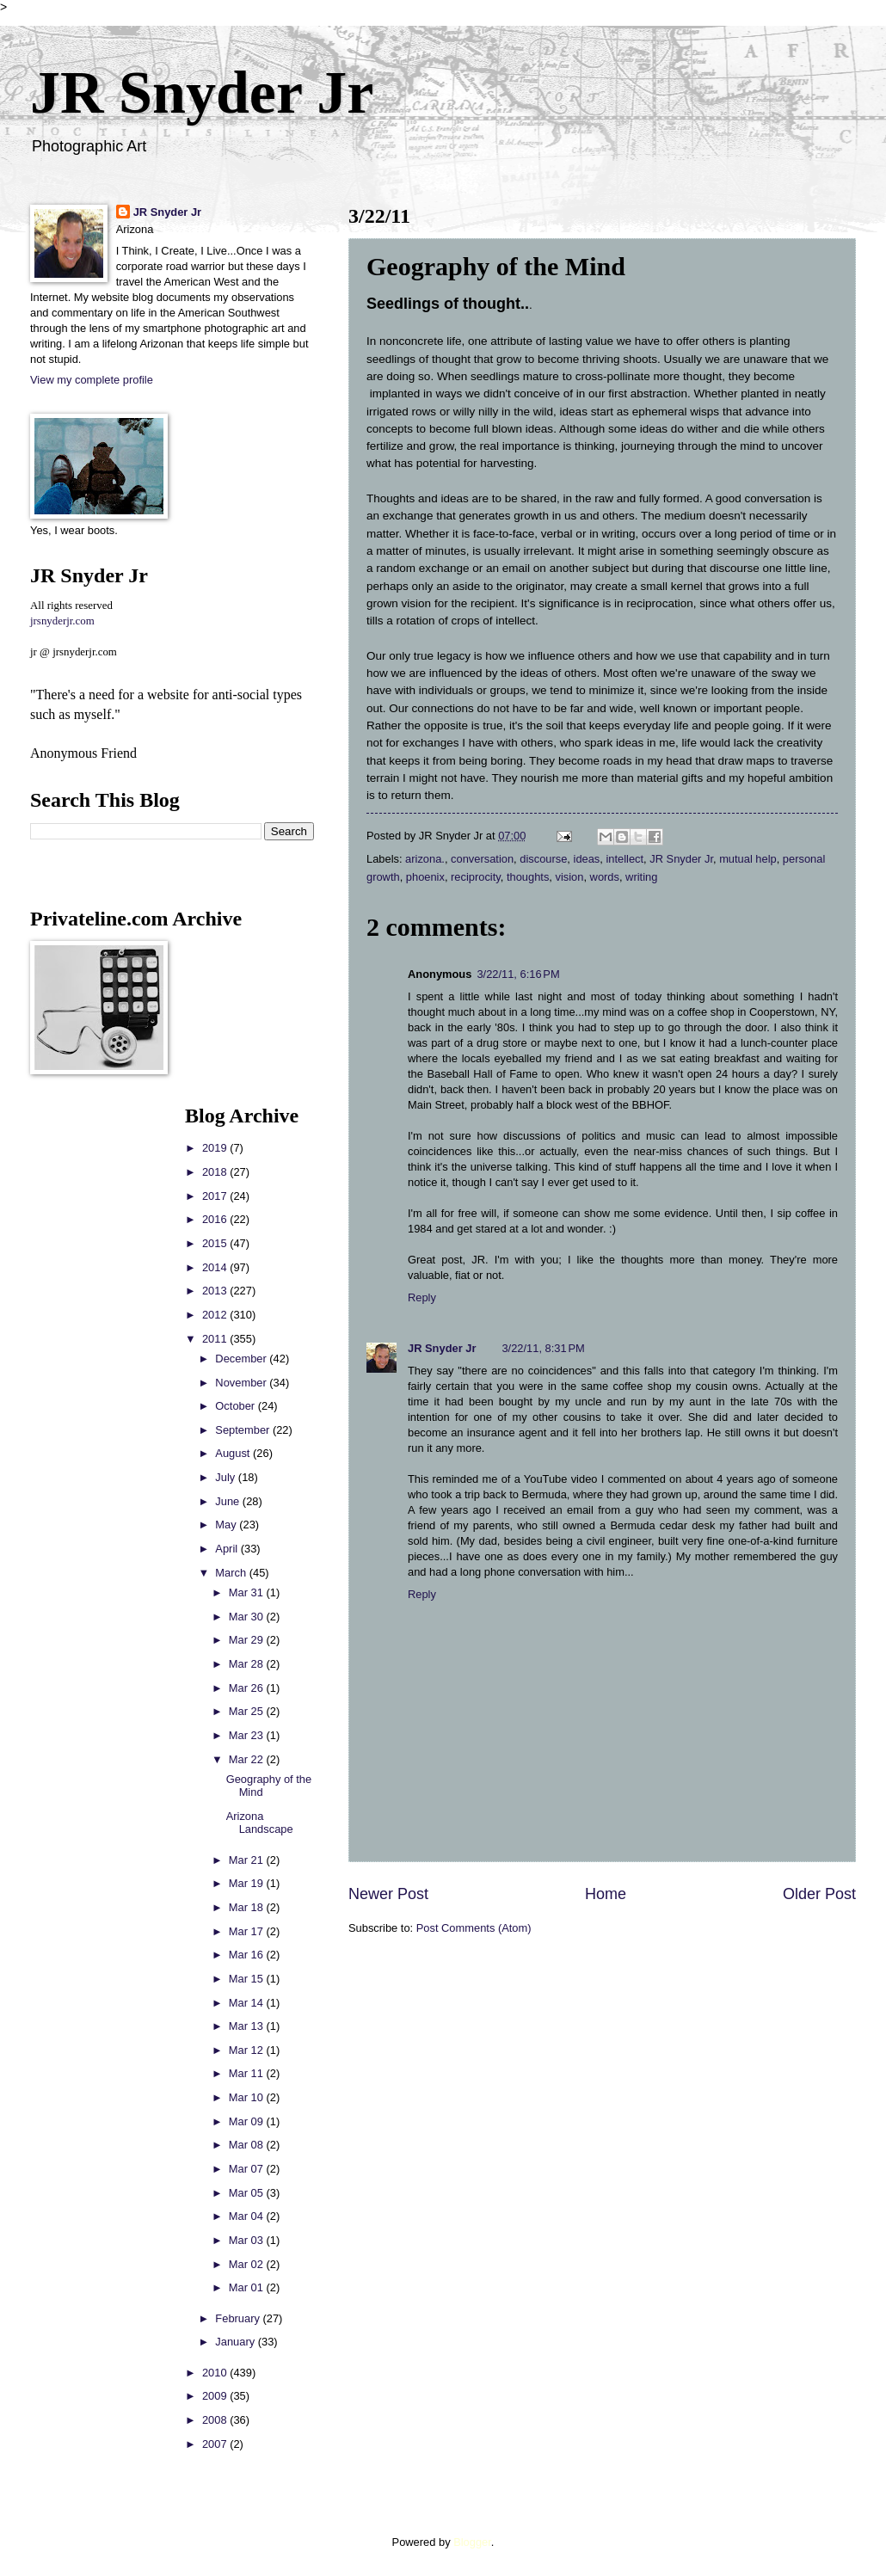 The image size is (886, 2576). Describe the element at coordinates (542, 1348) in the screenshot. I see `3/22/11, 8:31 PM` at that location.